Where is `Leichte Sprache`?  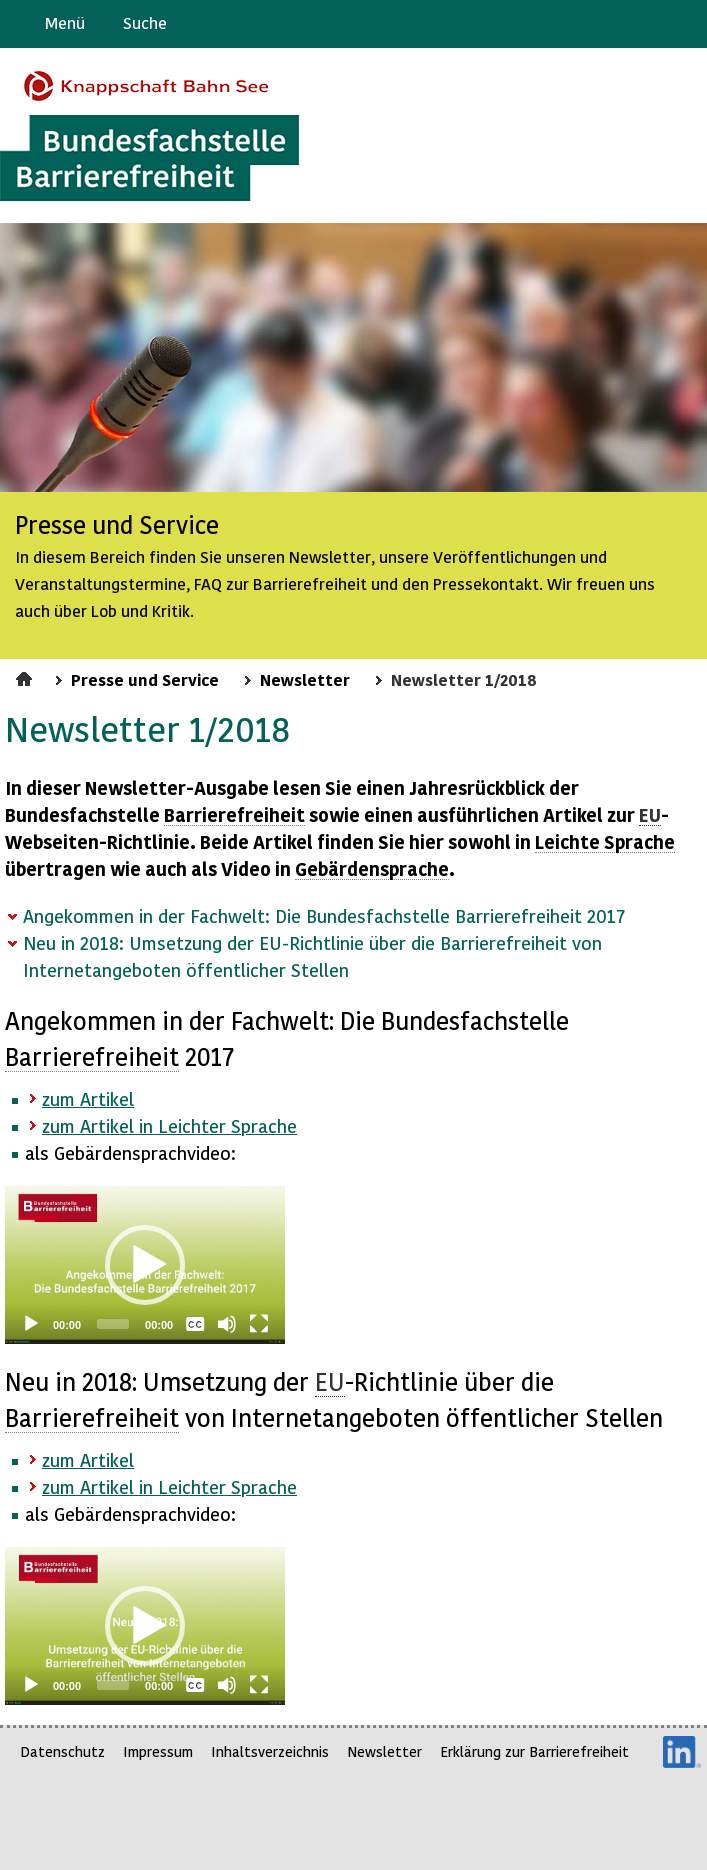 Leichte Sprache is located at coordinates (683, 24).